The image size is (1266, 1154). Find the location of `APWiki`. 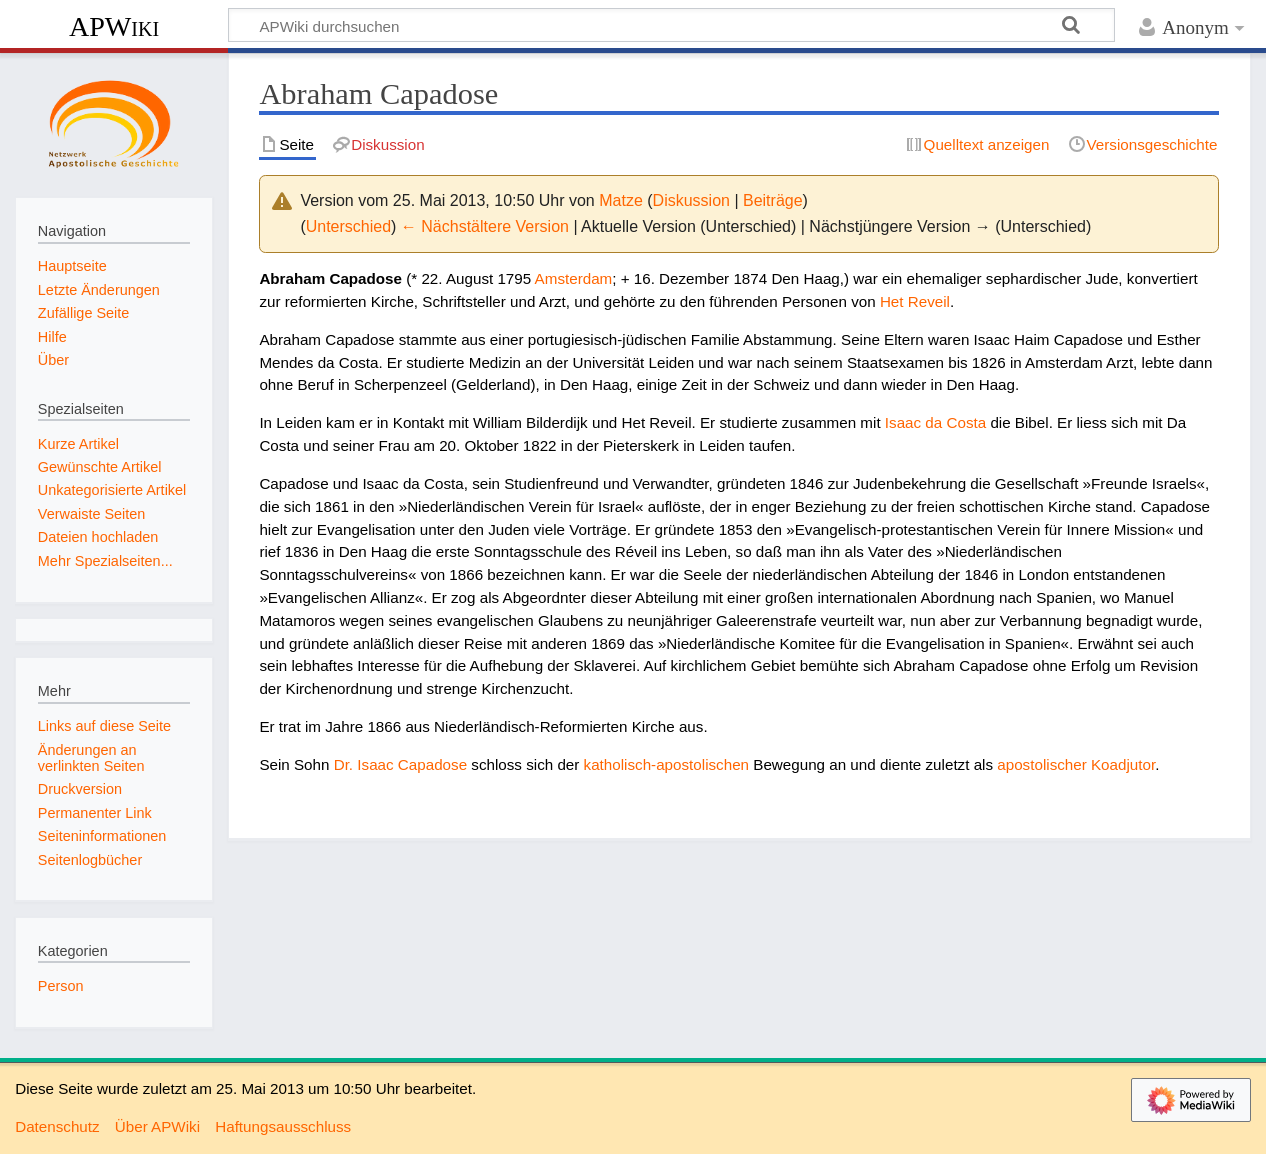

APWiki is located at coordinates (114, 26).